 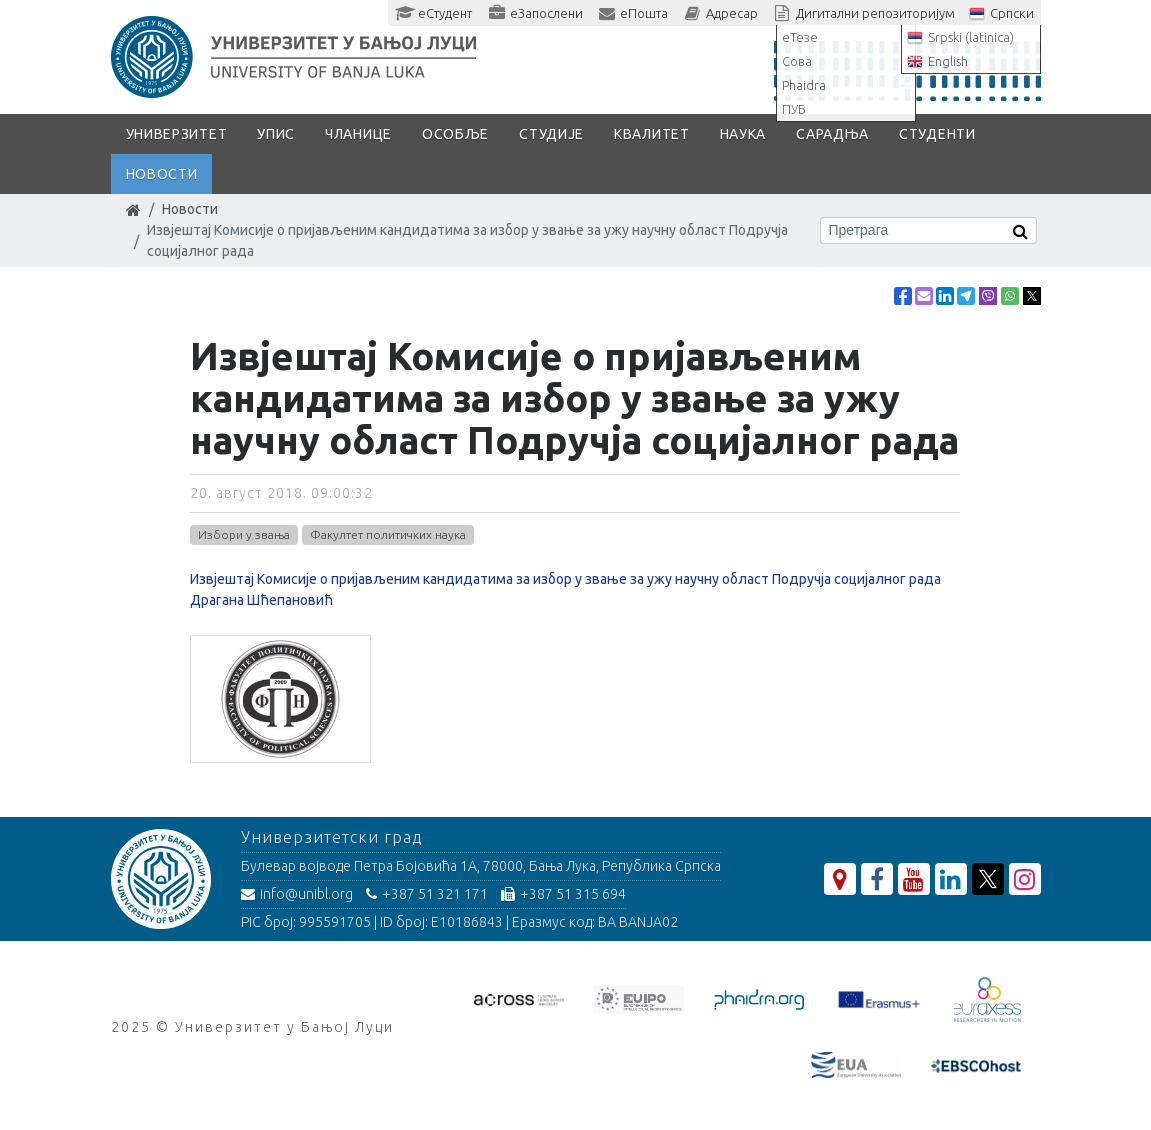 What do you see at coordinates (276, 134) in the screenshot?
I see `Упис` at bounding box center [276, 134].